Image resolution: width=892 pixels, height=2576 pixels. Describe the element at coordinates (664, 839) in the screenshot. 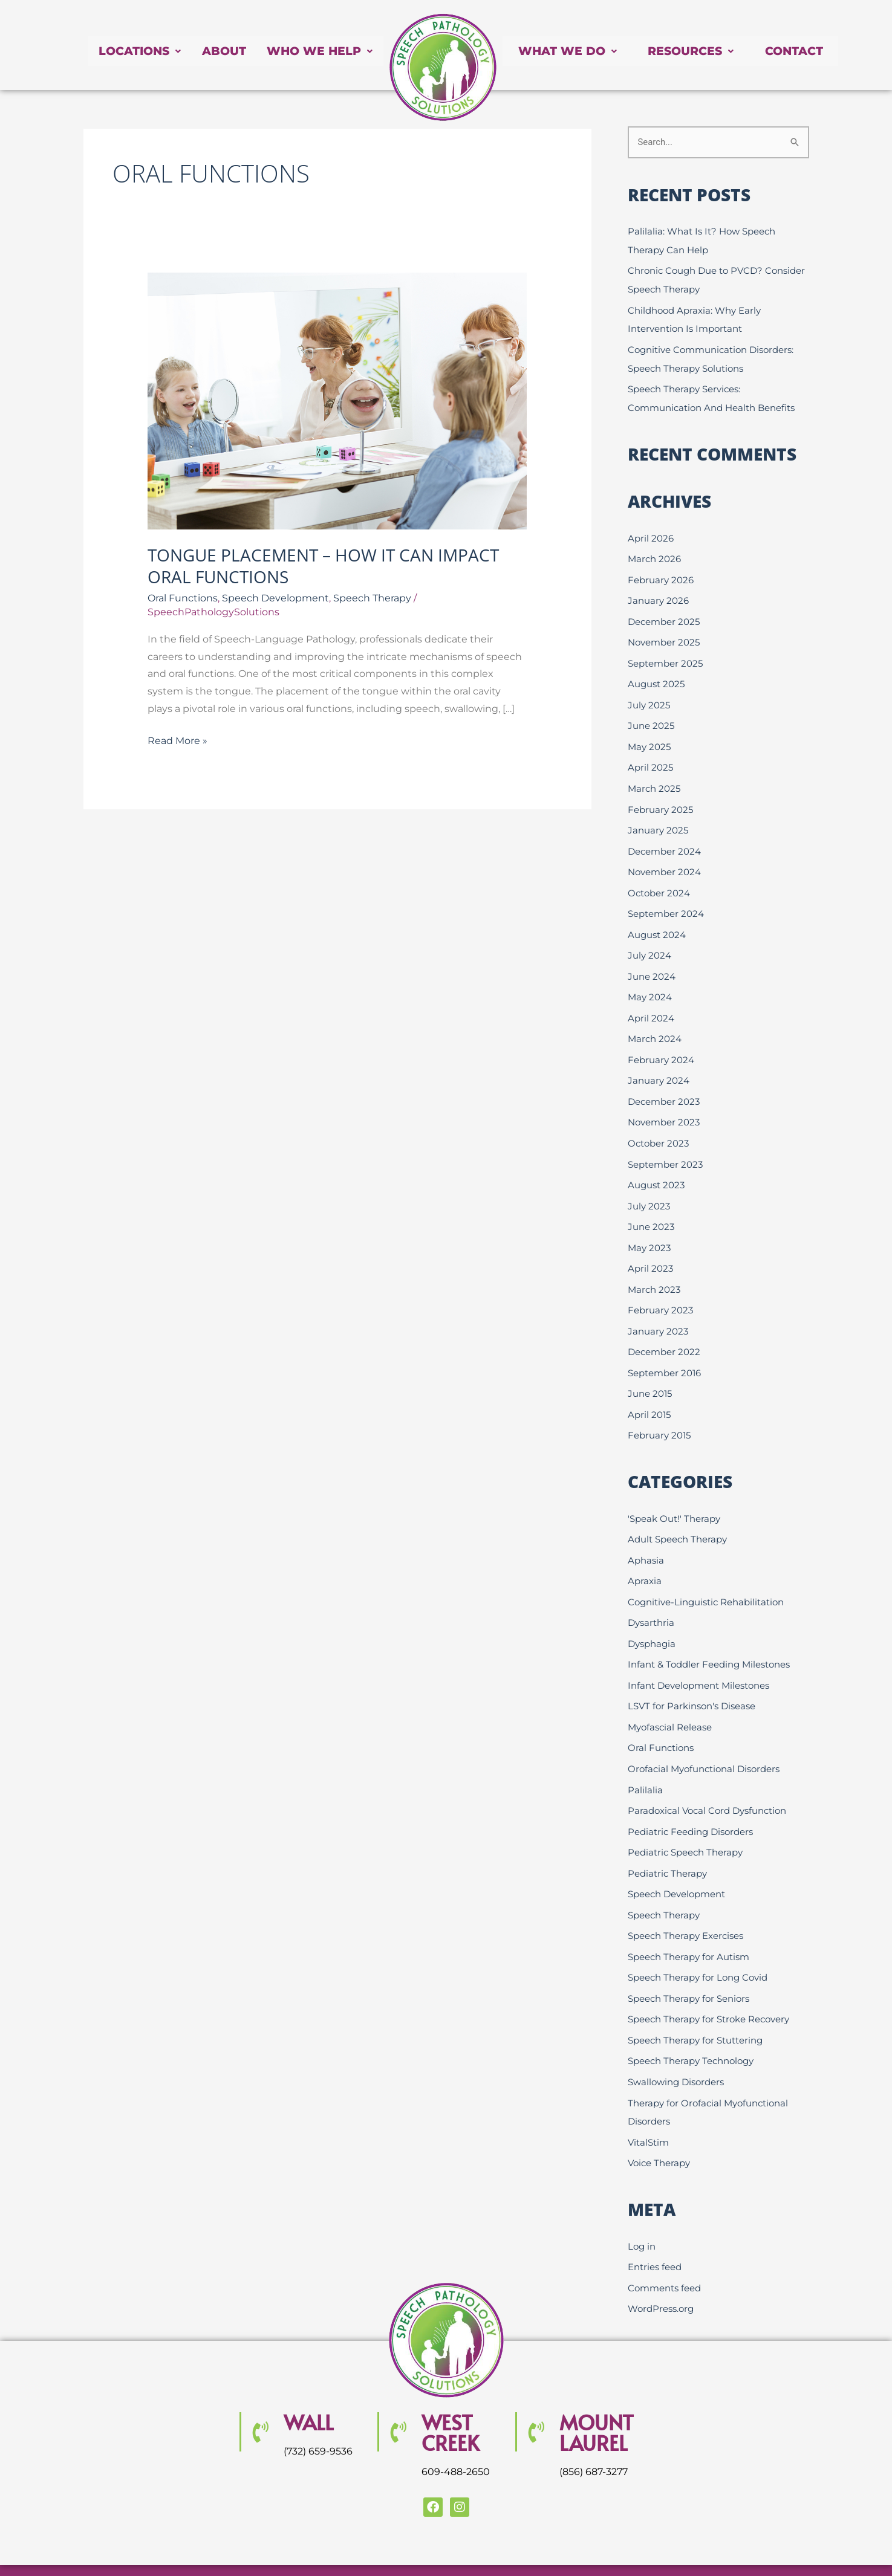

I see `December 2024` at that location.